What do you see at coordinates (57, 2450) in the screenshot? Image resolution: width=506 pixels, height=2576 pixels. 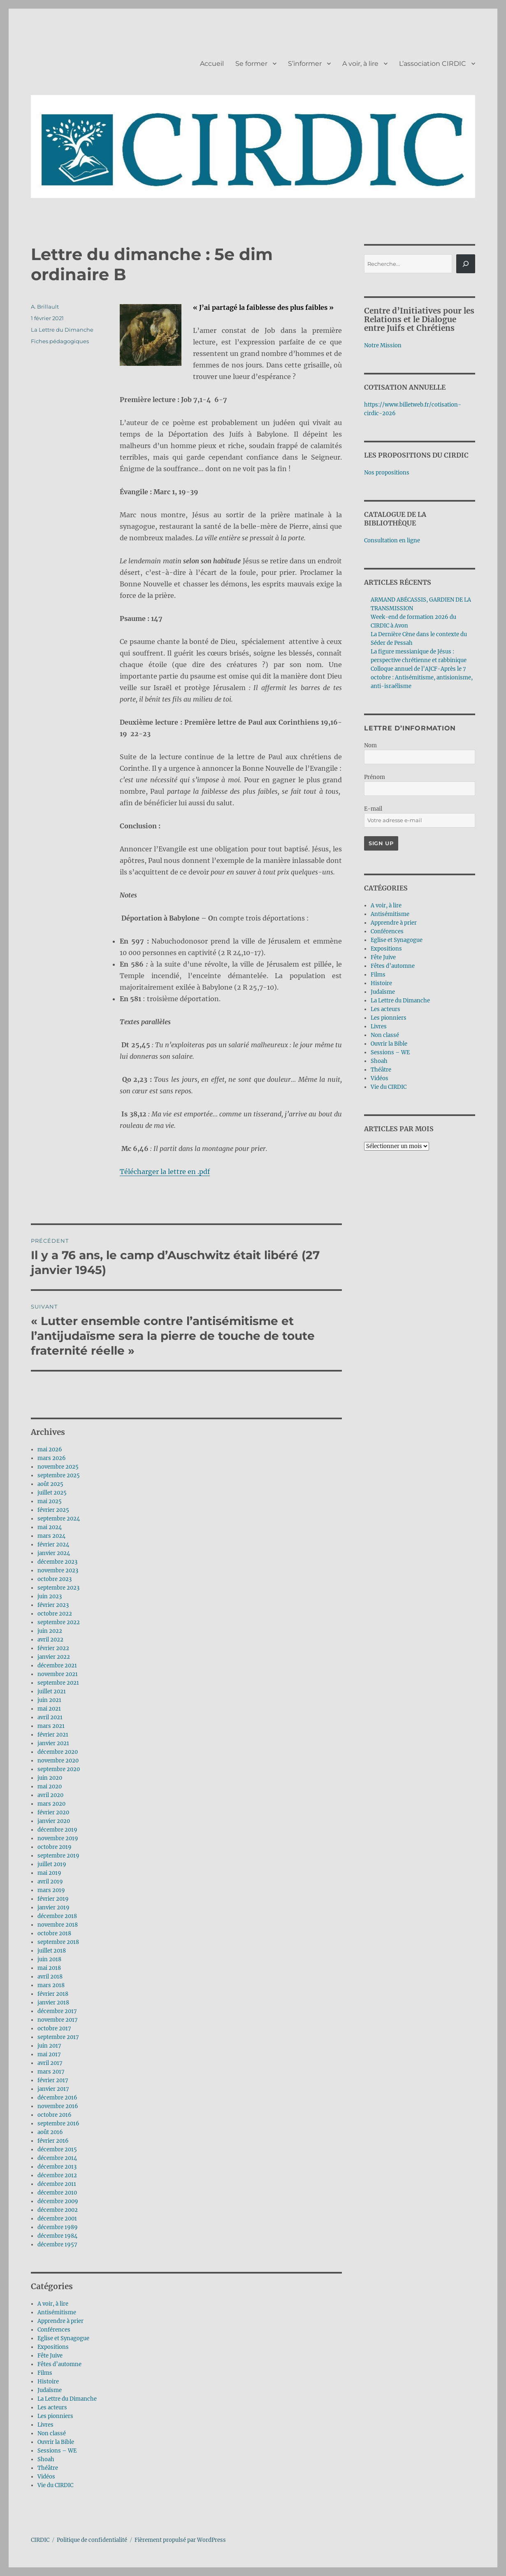 I see `Sessions – WE` at bounding box center [57, 2450].